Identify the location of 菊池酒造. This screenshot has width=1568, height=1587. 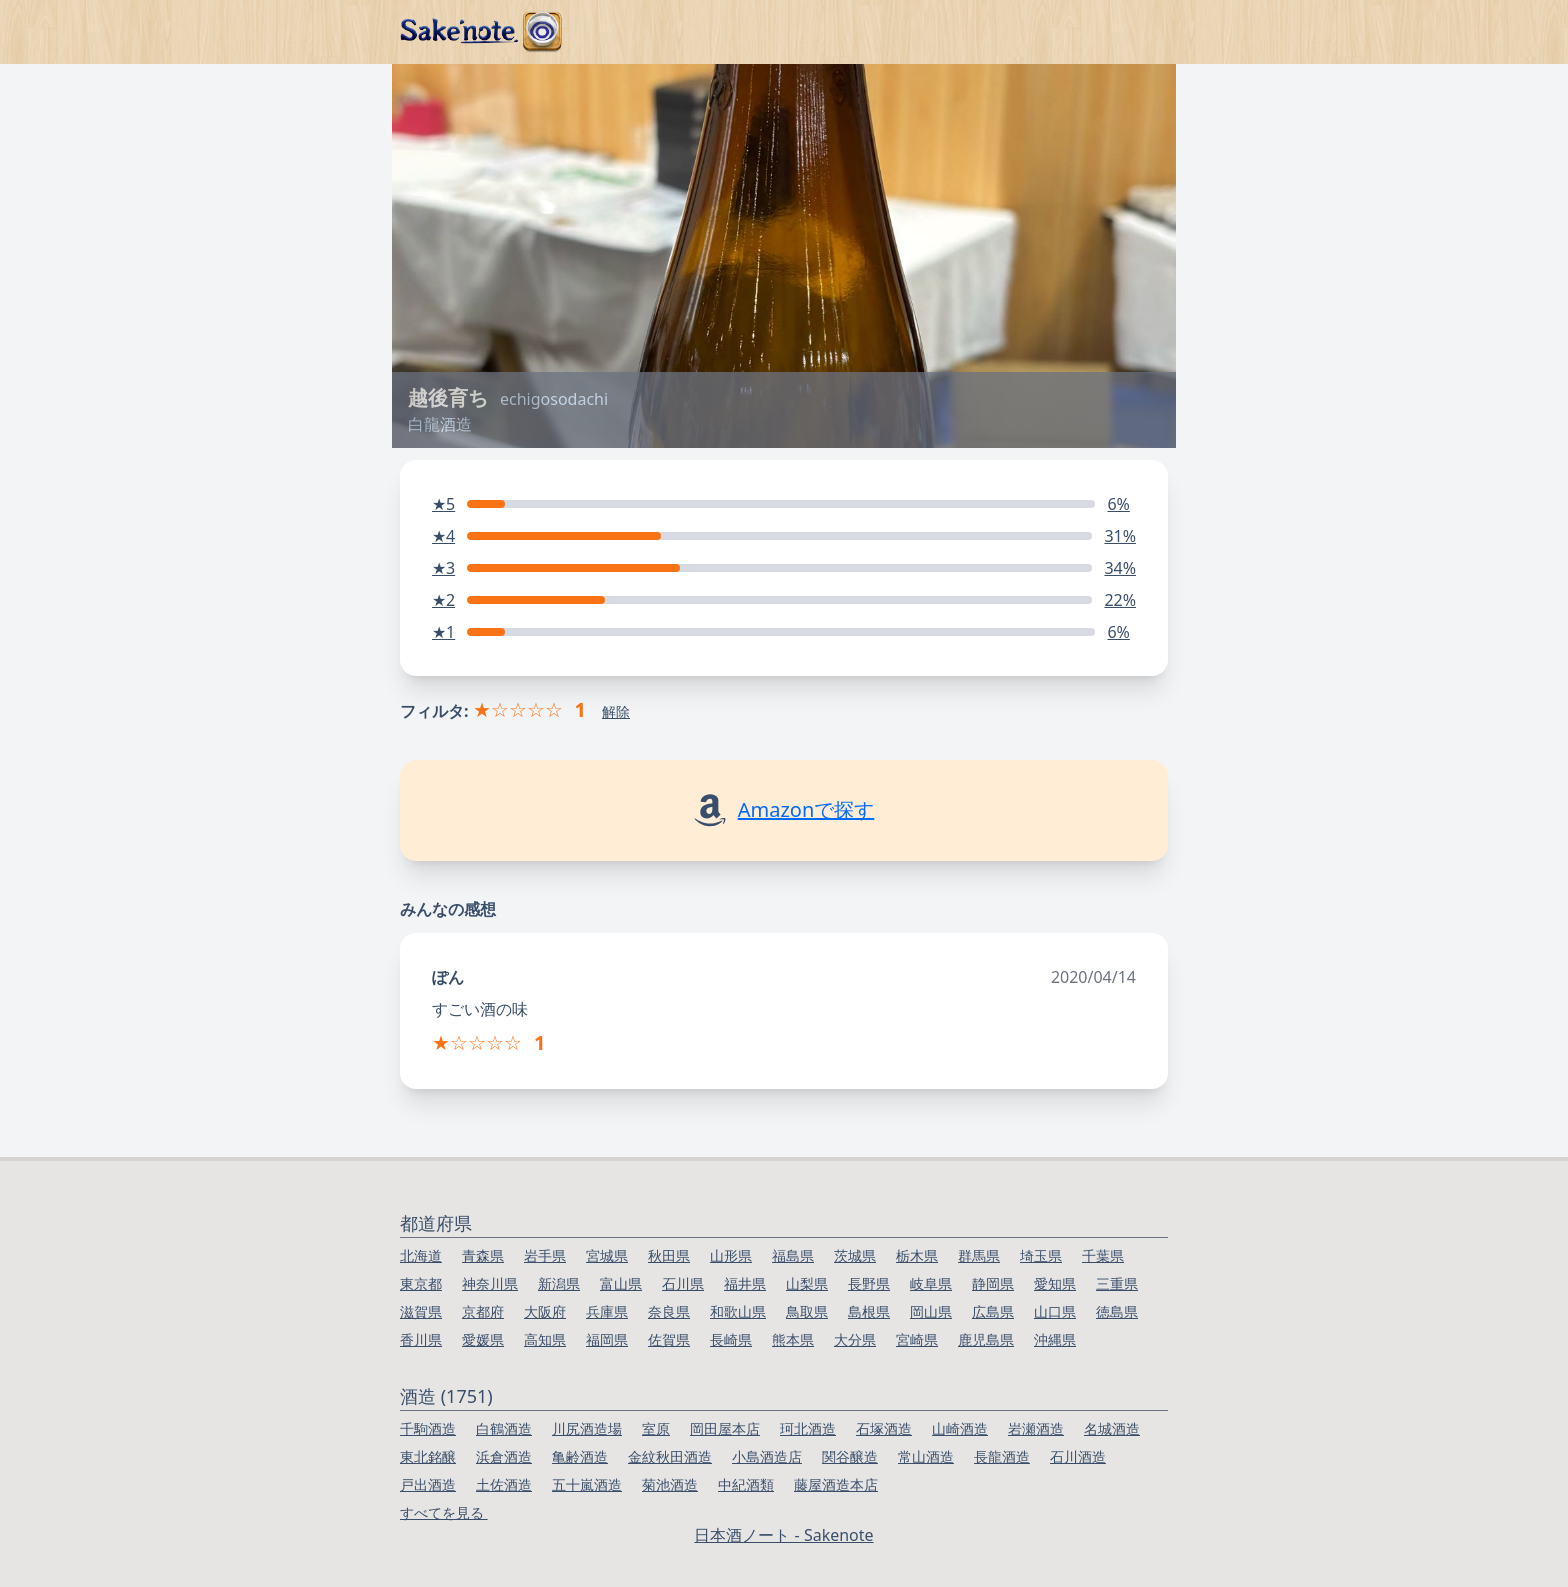
(670, 1484).